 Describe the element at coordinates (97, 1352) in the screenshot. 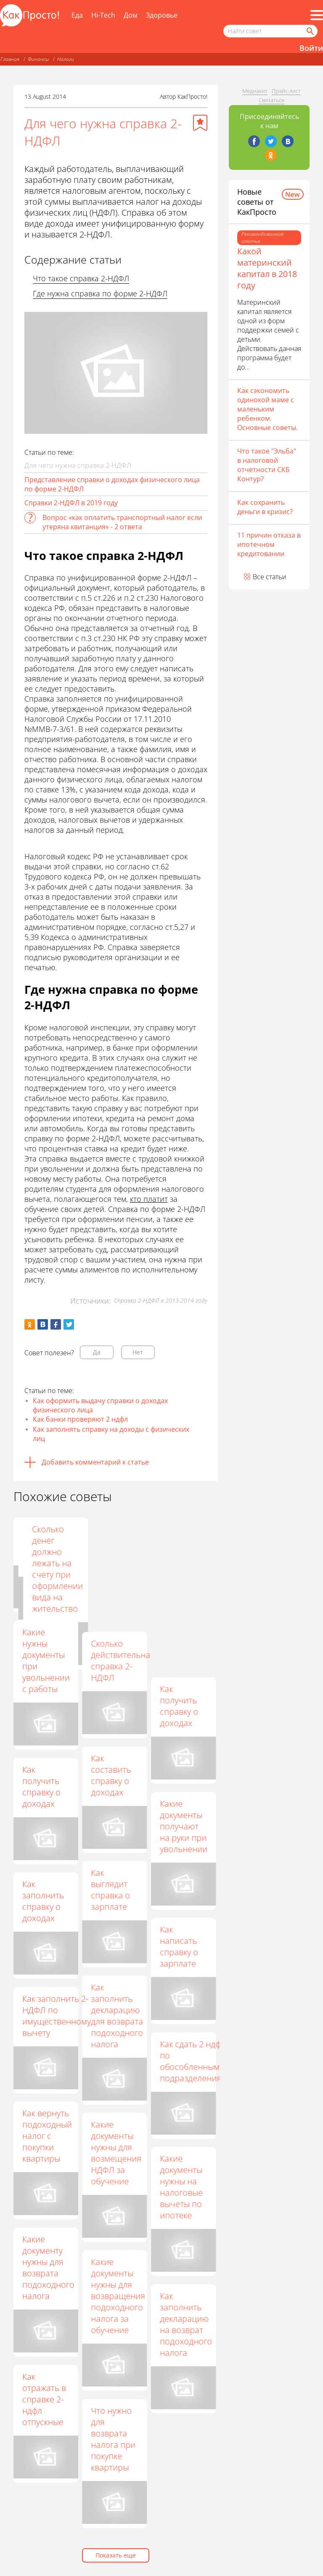

I see `Да` at that location.